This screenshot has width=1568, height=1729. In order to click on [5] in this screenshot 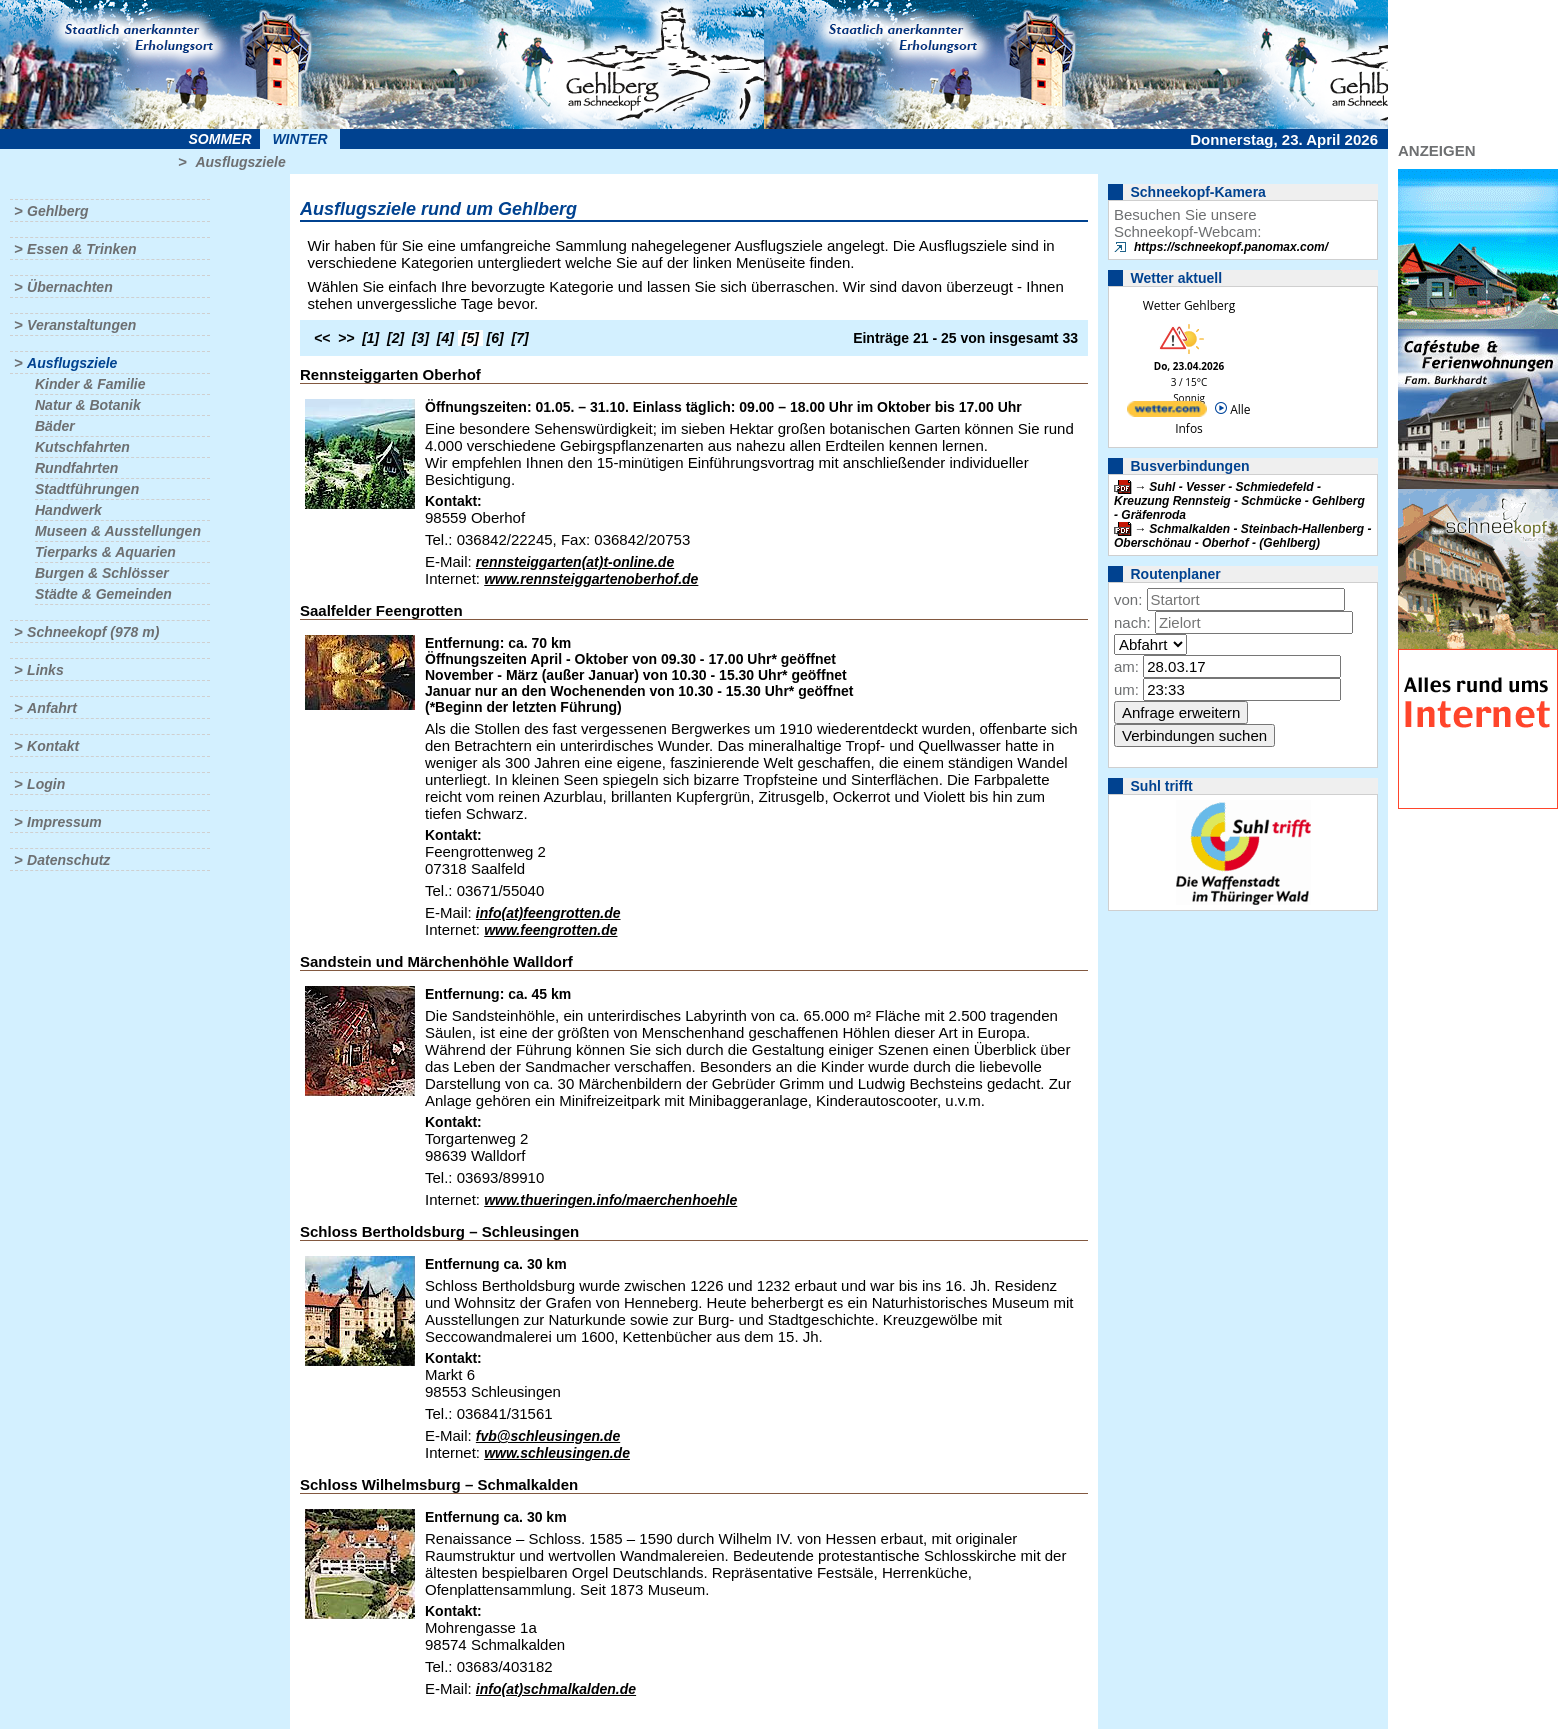, I will do `click(470, 338)`.